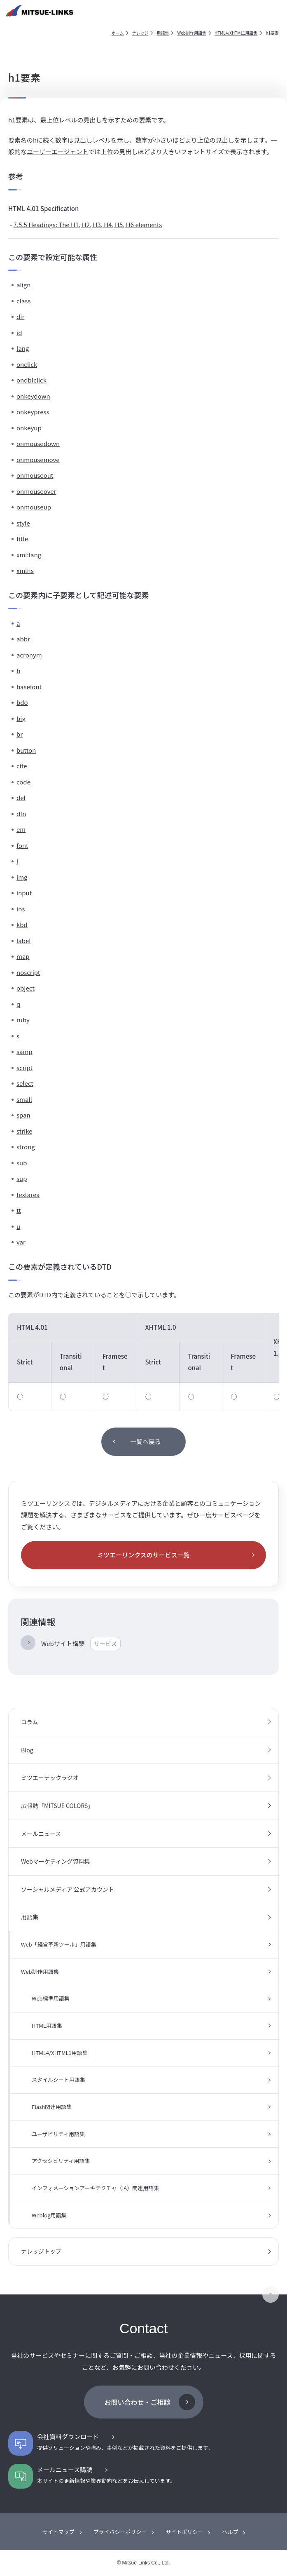  I want to click on input, so click(24, 892).